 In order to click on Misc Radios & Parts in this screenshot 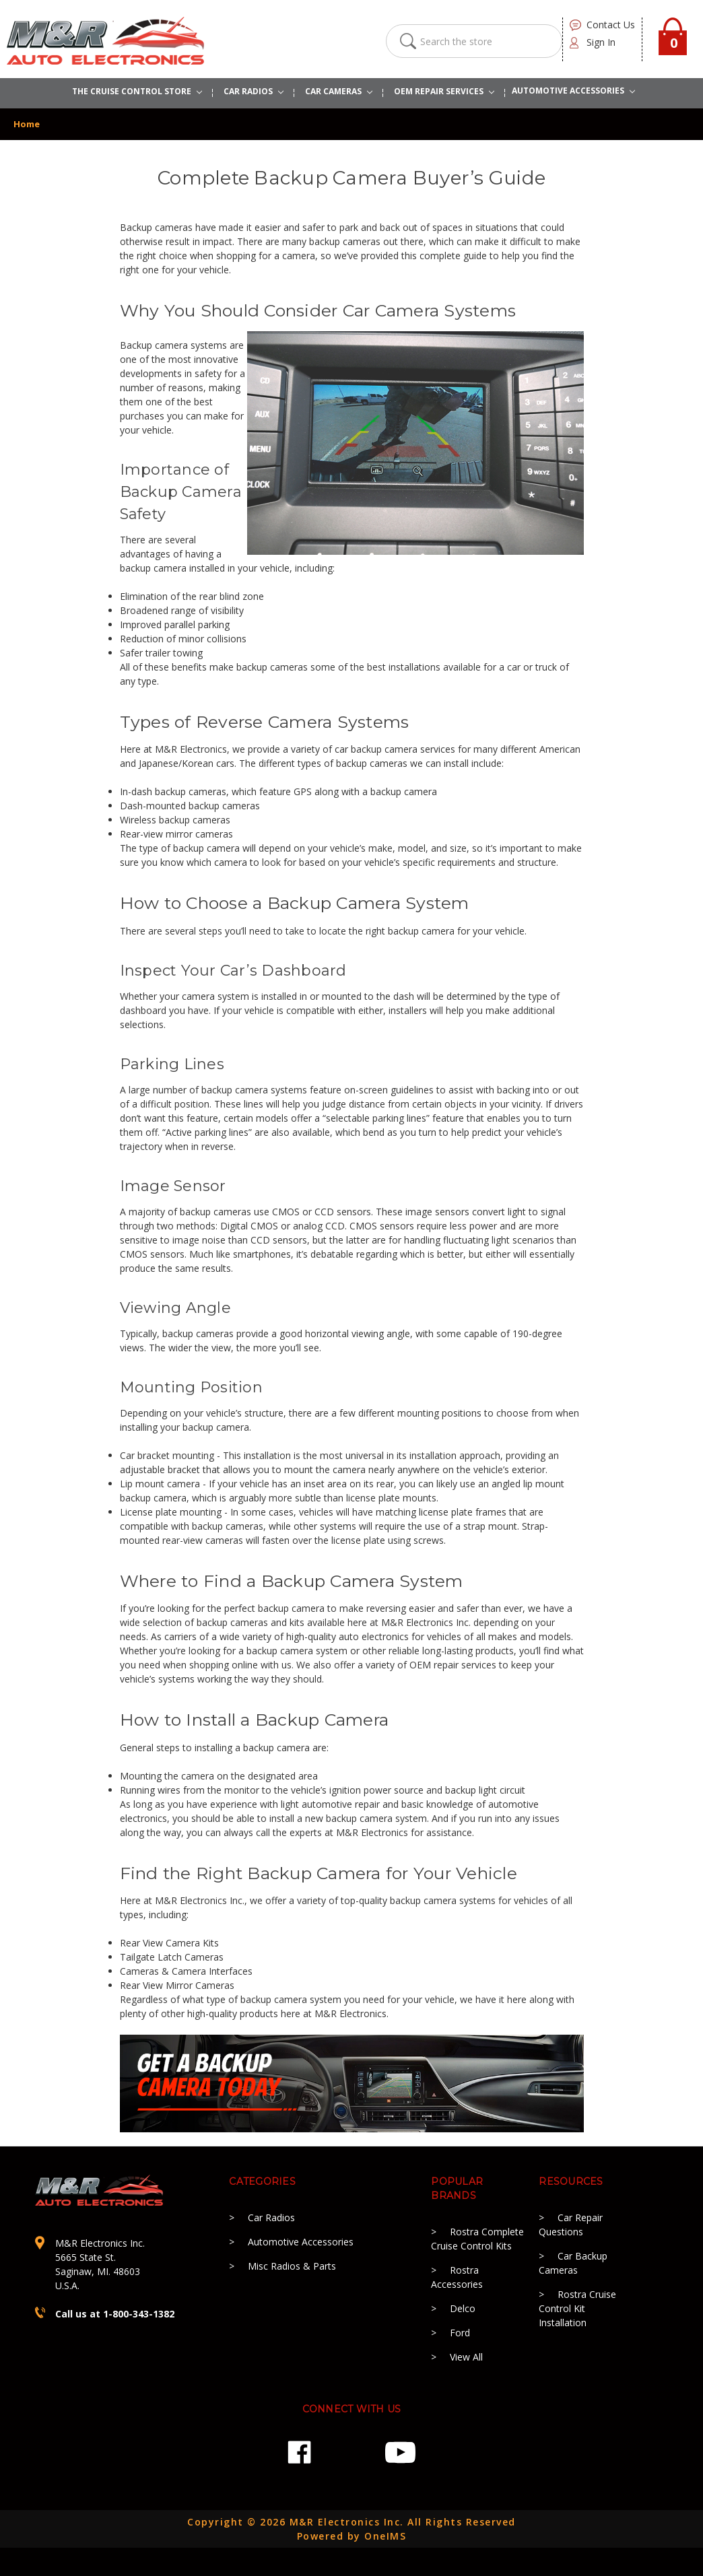, I will do `click(292, 2266)`.